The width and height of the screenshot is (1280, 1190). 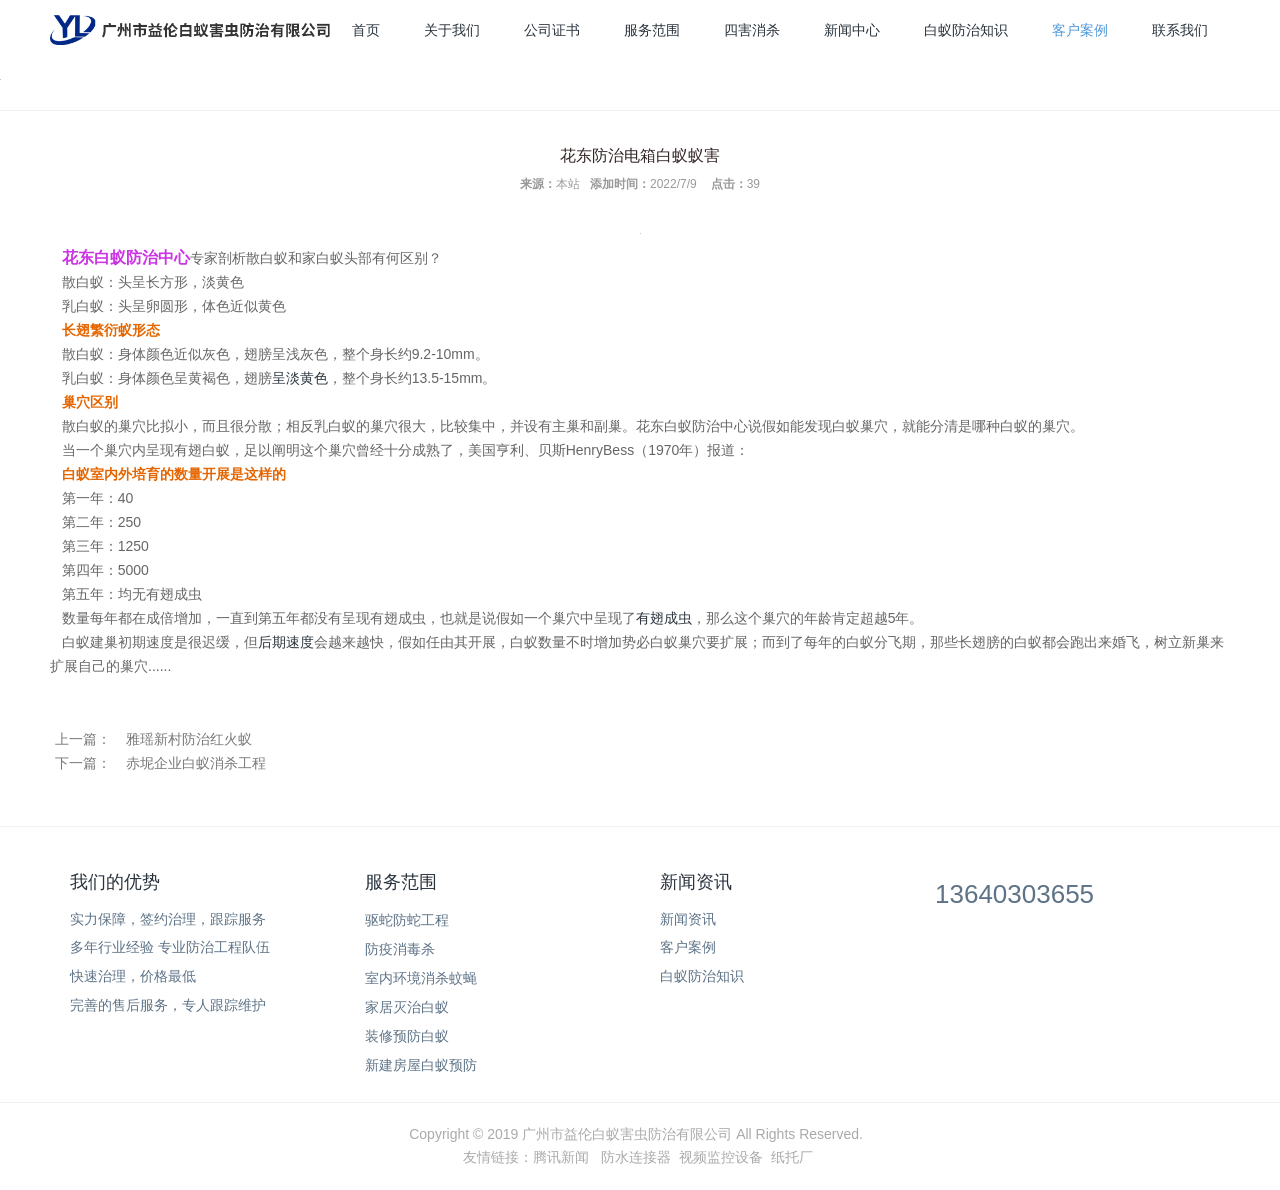 I want to click on 腾讯新闻, so click(x=561, y=1157).